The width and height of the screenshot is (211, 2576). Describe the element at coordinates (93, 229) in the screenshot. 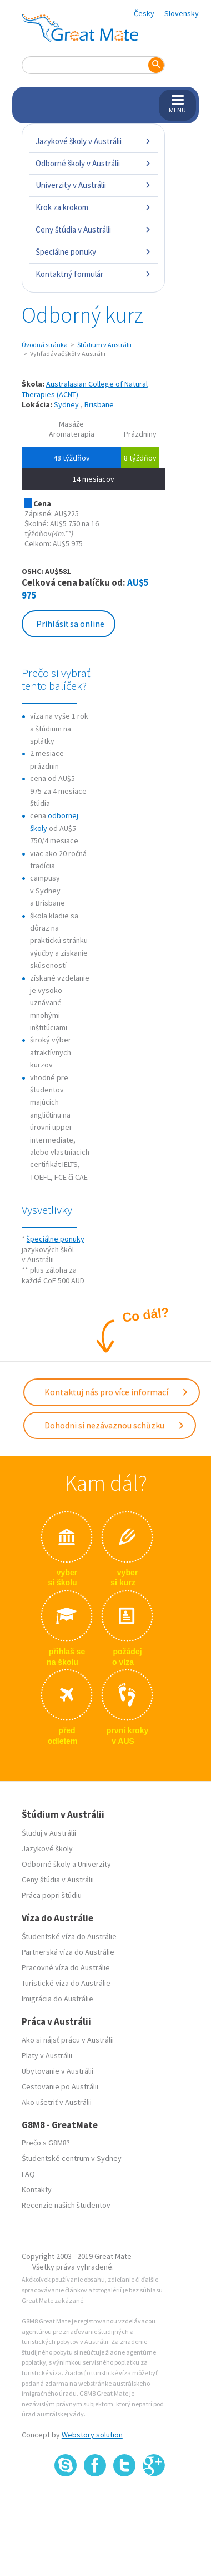

I see `Ceny štúdia v Austrálii` at that location.